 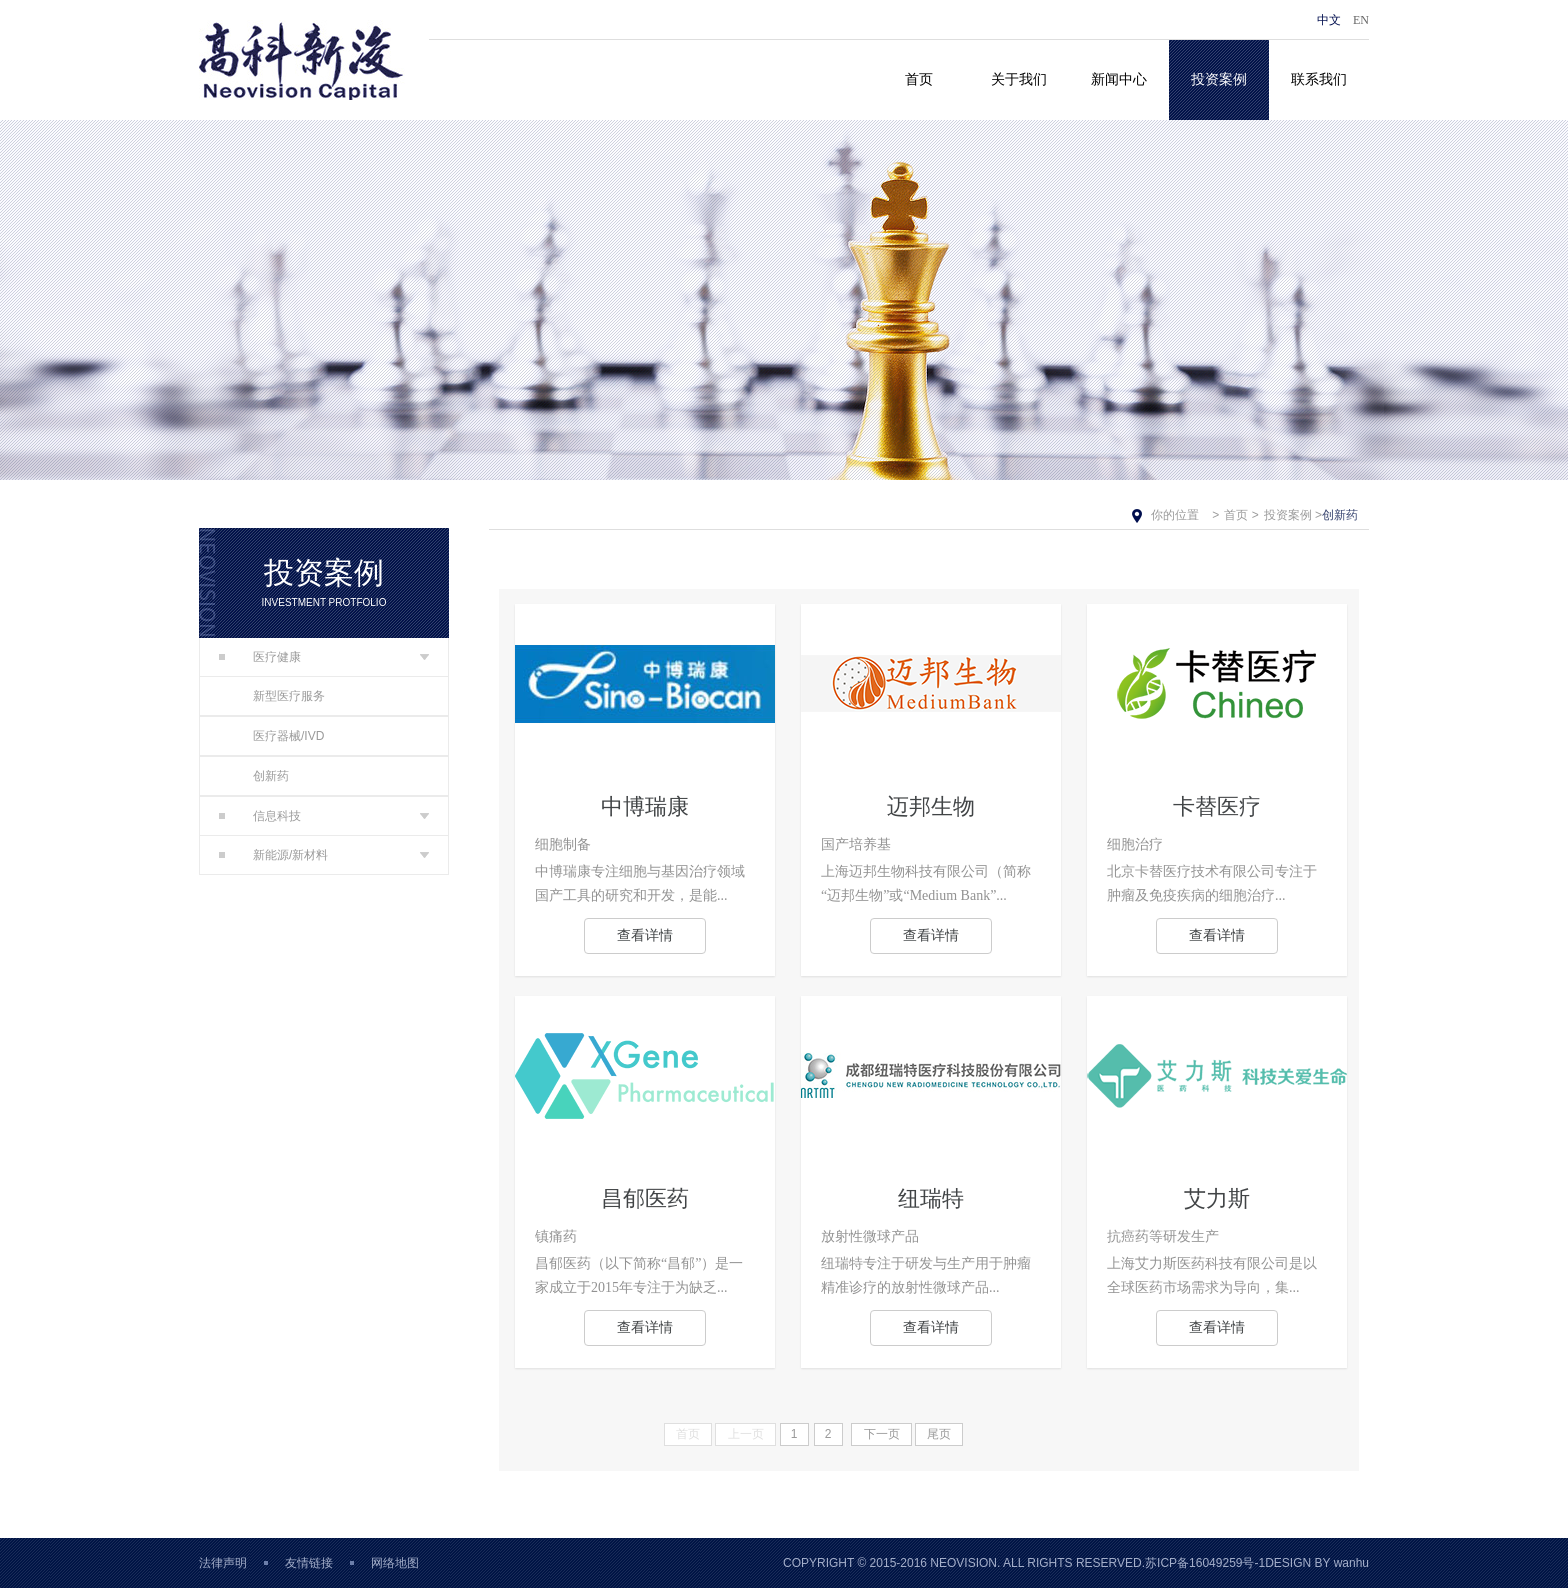 What do you see at coordinates (1119, 79) in the screenshot?
I see `新闻中心` at bounding box center [1119, 79].